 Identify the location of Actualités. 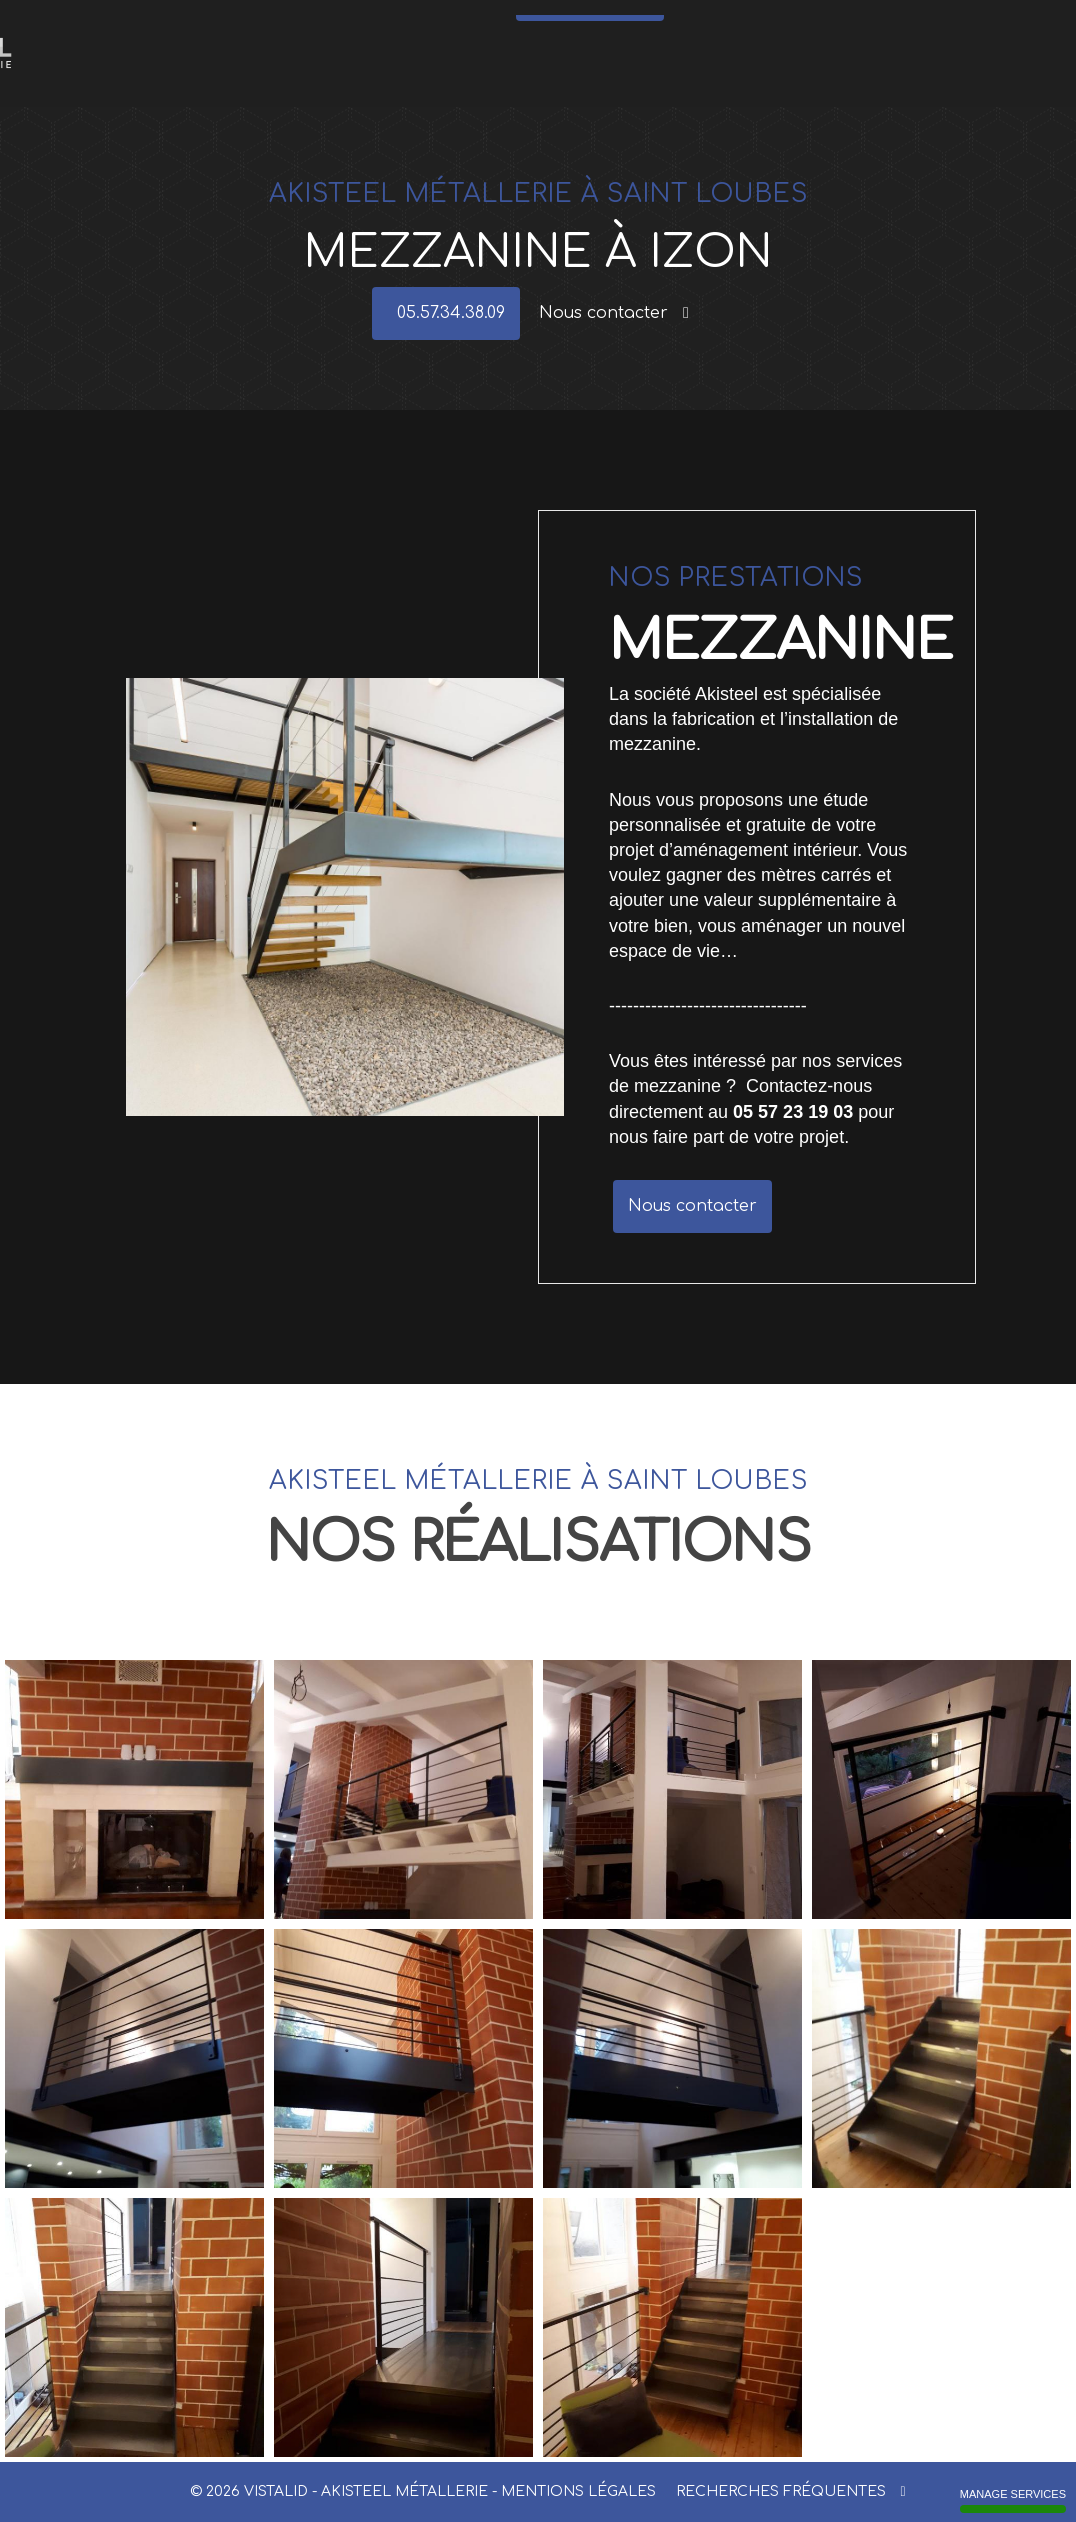
(774, 24).